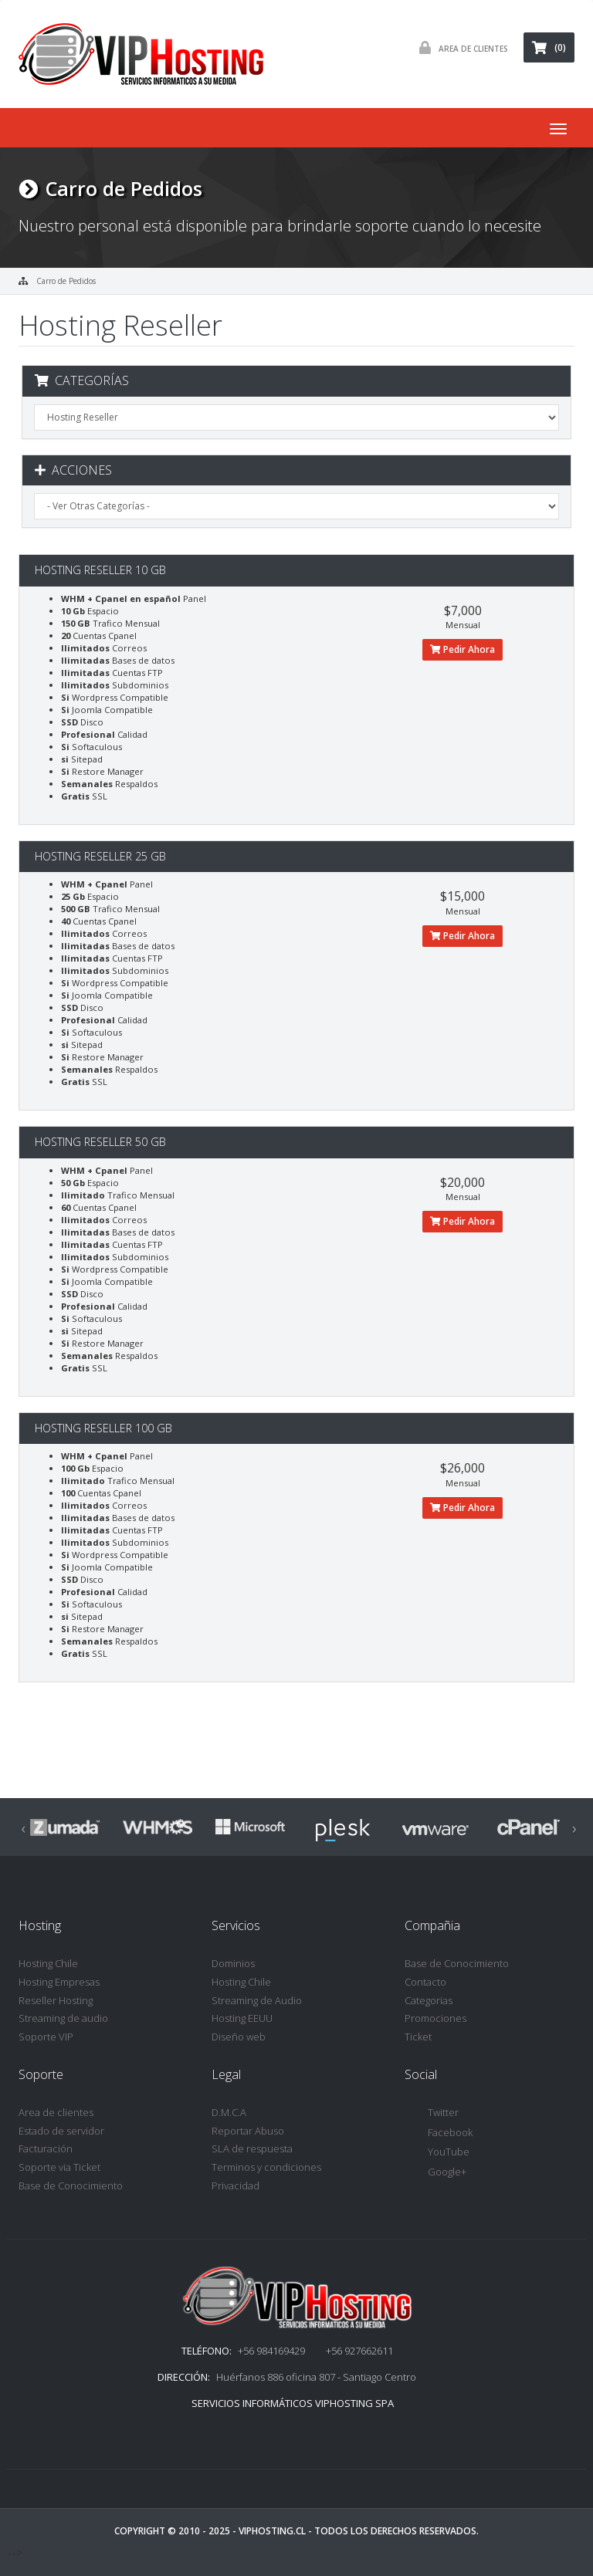 This screenshot has width=593, height=2576. What do you see at coordinates (63, 2018) in the screenshot?
I see `Streaming de audio` at bounding box center [63, 2018].